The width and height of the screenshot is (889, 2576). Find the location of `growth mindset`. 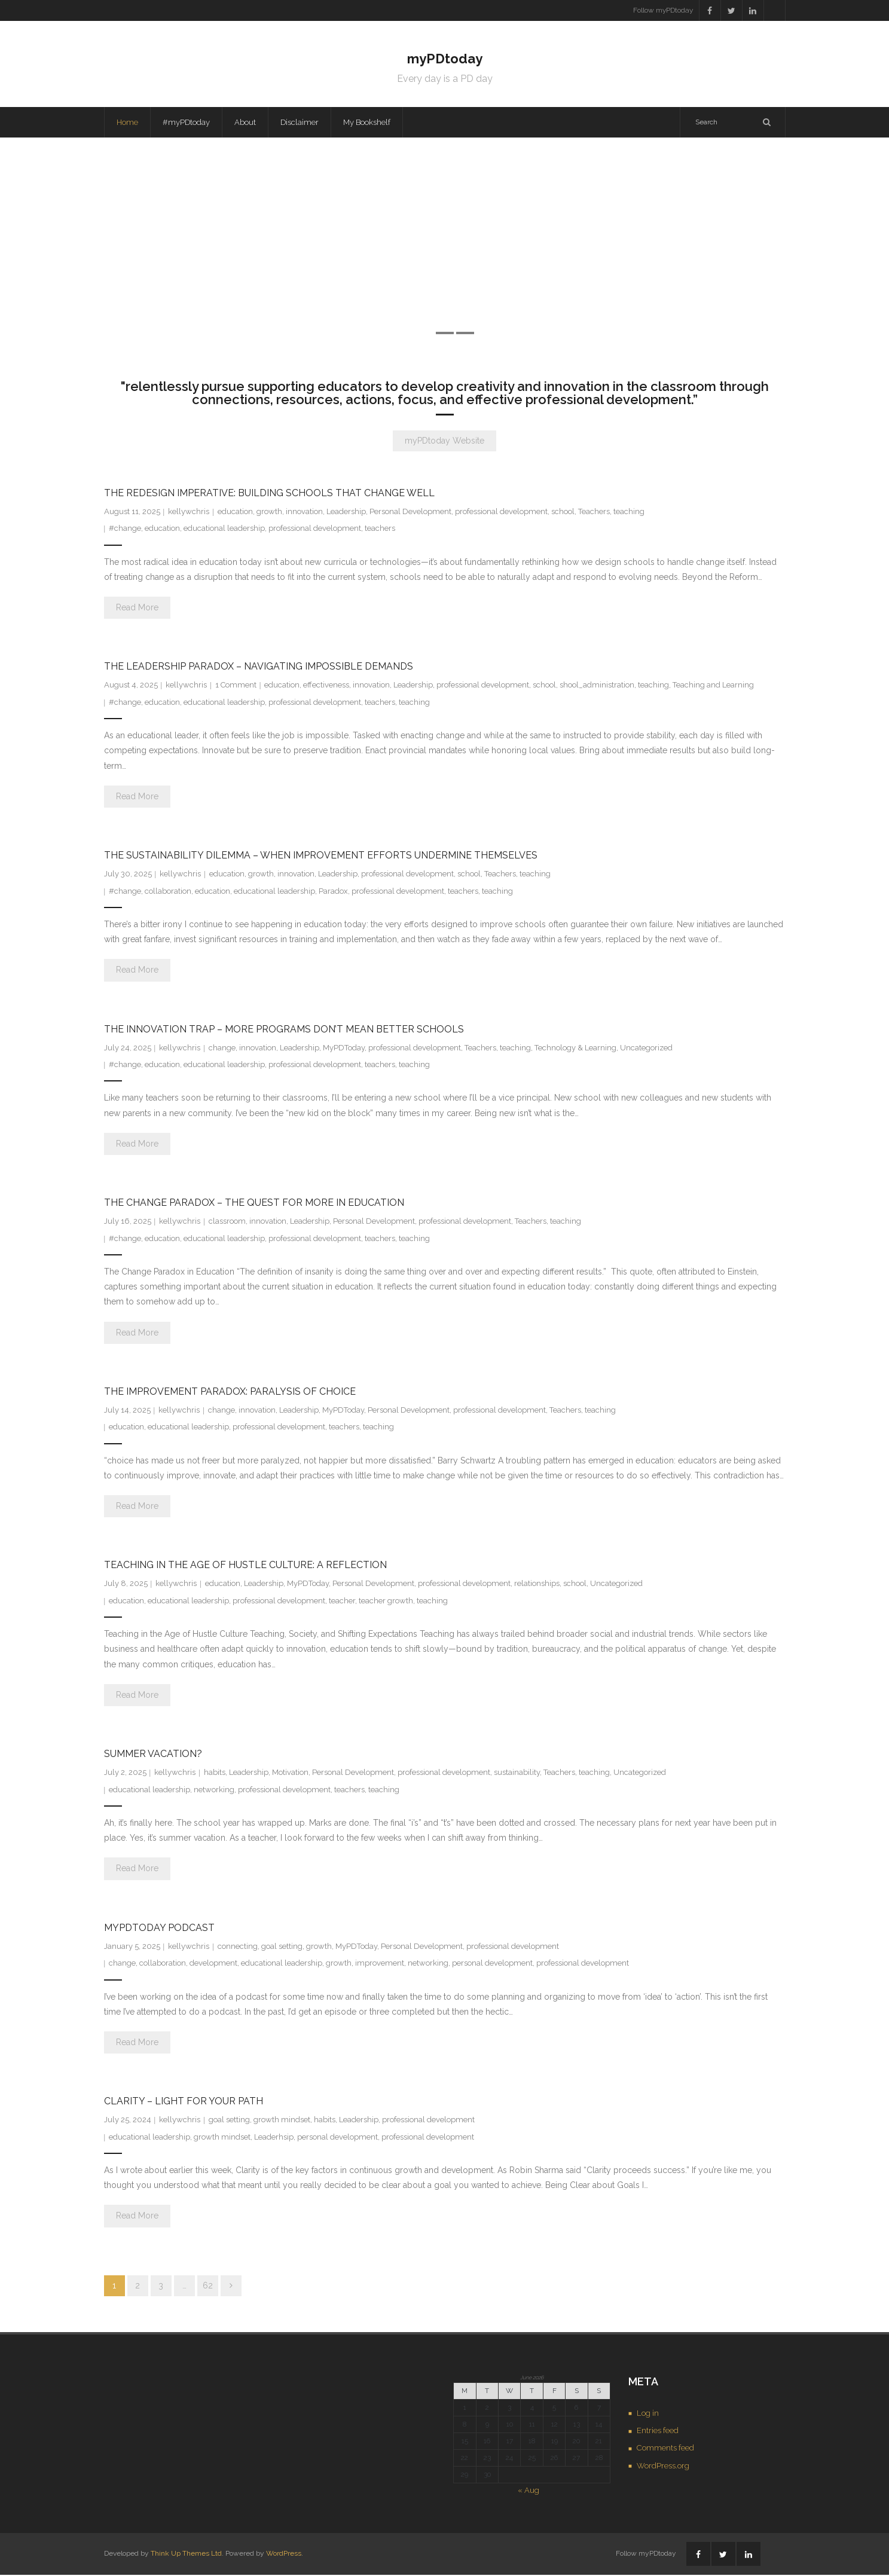

growth mindset is located at coordinates (281, 2120).